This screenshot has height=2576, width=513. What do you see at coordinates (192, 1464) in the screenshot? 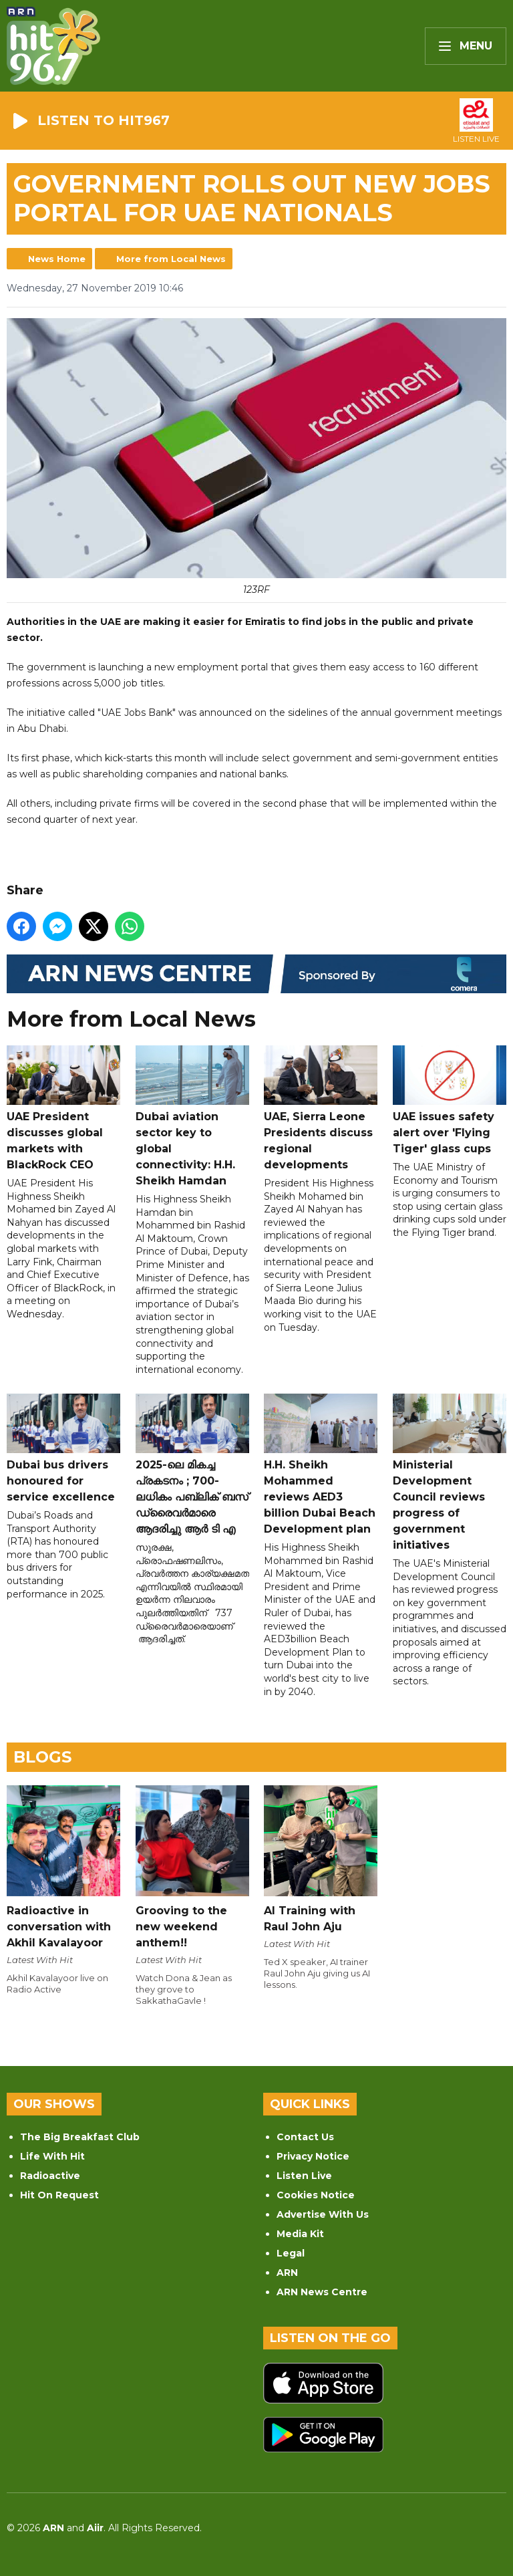
I see `2025-ലെ മികച്ച പ്രകടനം ; 700-ലധികം പബ്ലിക് ബസ് ഡ്രൈവർമാരെ ആദരിച്ചു ആർ ടി എ` at bounding box center [192, 1464].